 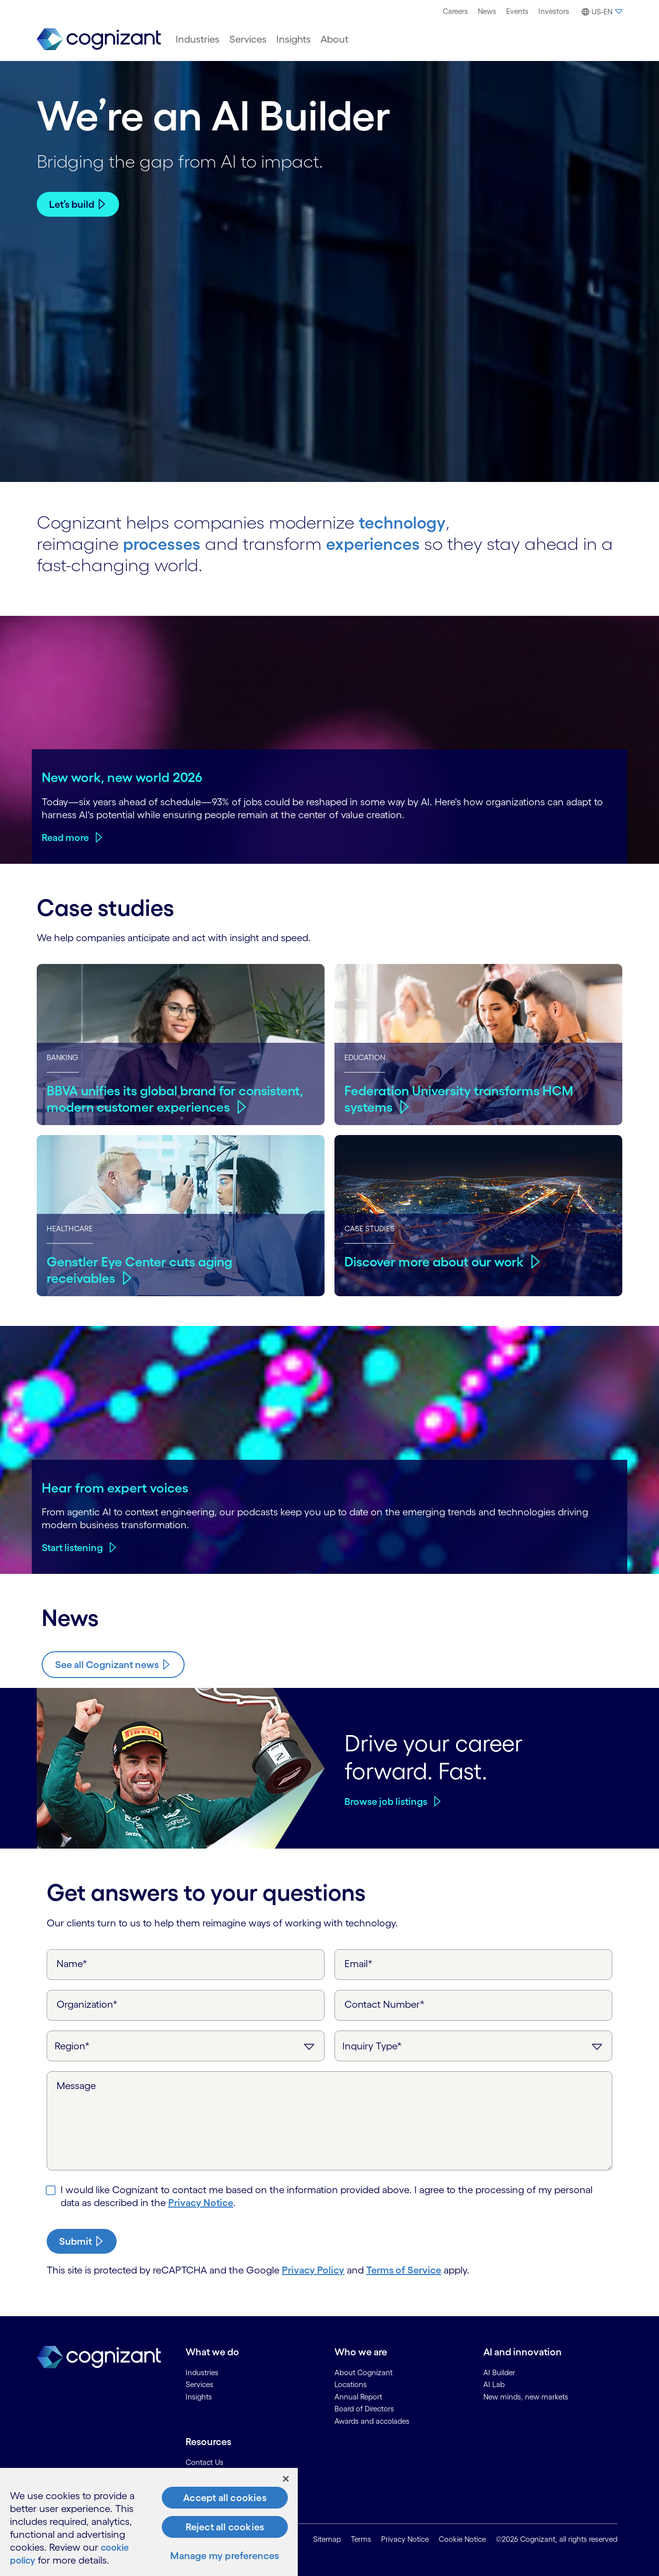 I want to click on technology, so click(x=405, y=521).